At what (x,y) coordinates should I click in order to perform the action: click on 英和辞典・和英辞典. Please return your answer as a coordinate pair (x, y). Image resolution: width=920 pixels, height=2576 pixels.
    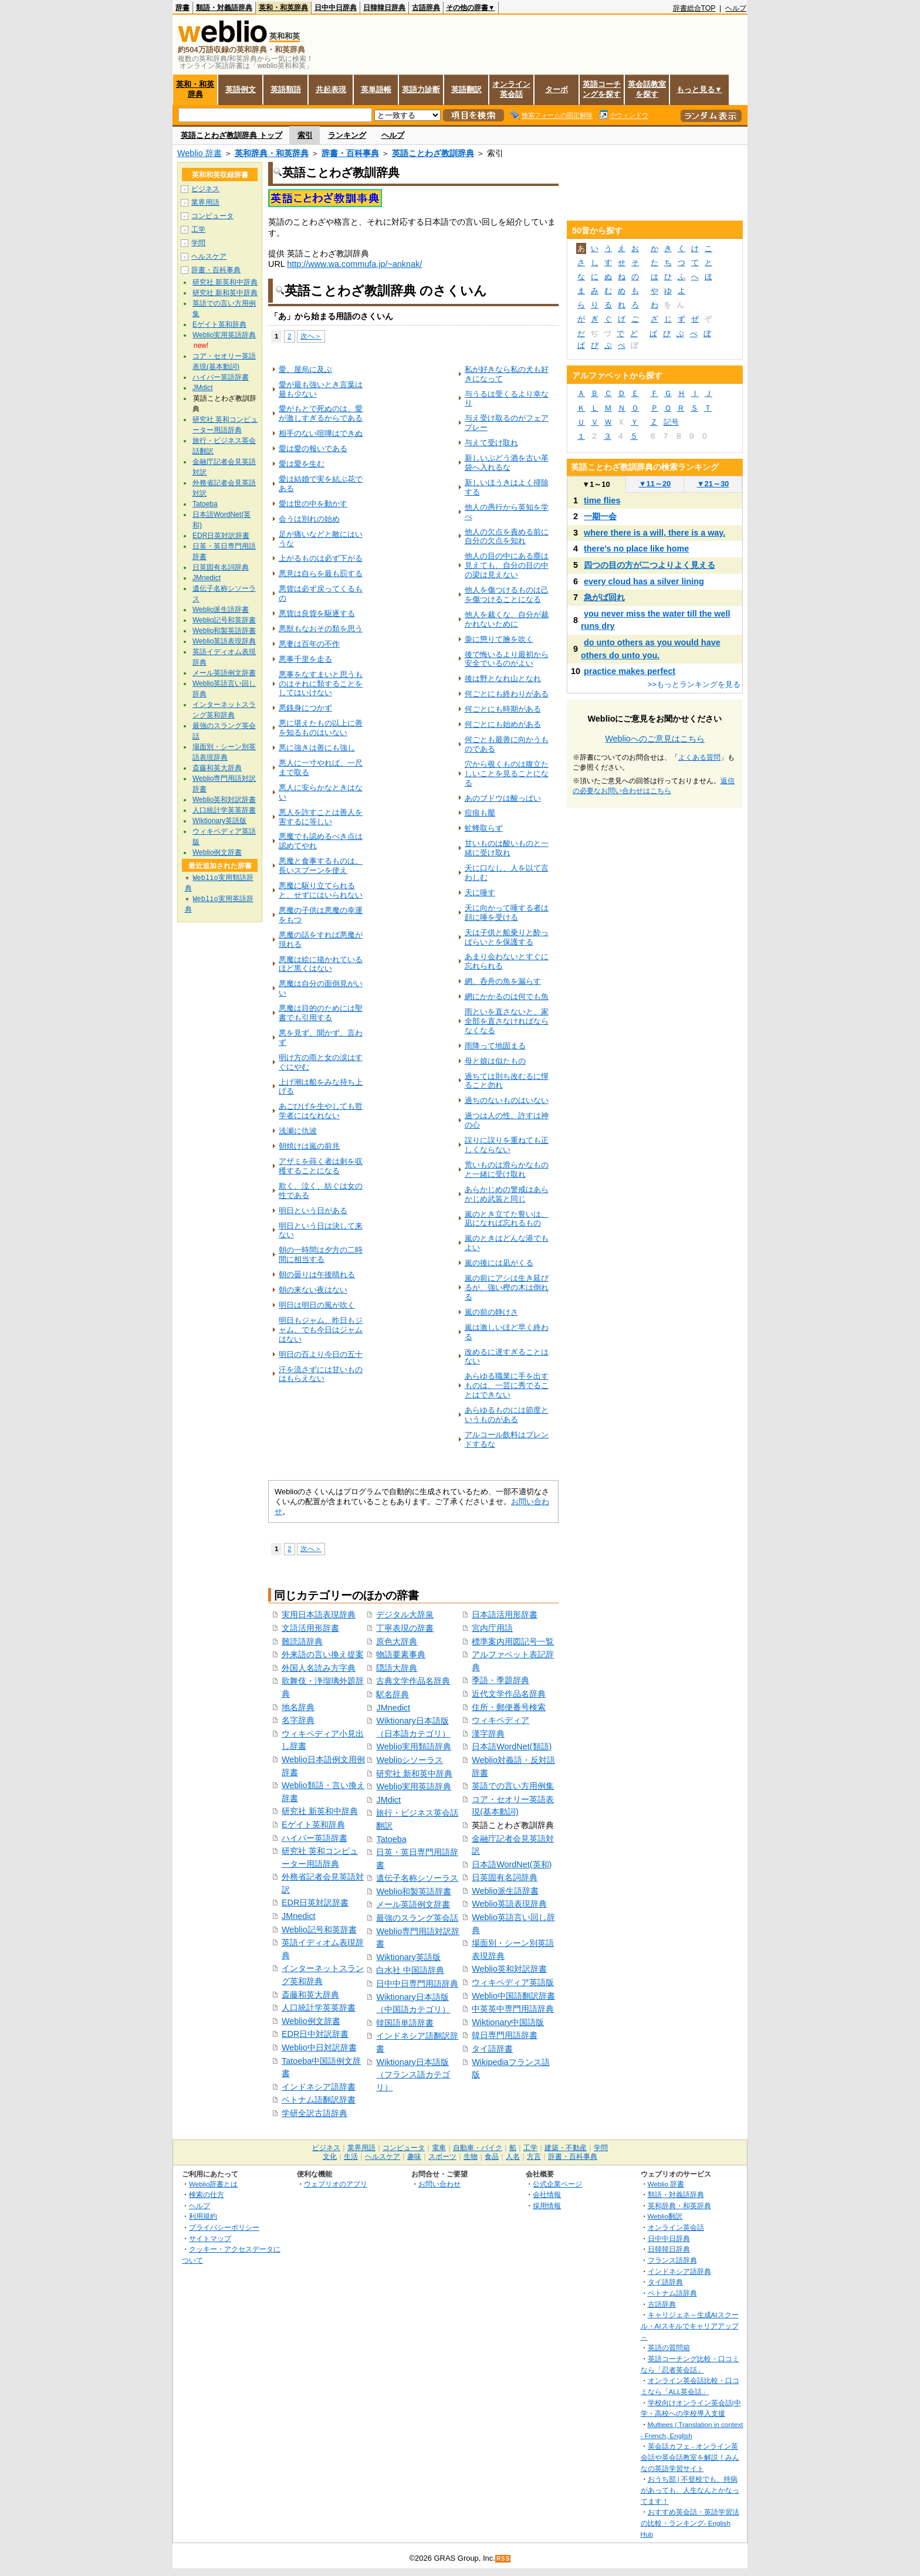
    Looking at the image, I should click on (272, 153).